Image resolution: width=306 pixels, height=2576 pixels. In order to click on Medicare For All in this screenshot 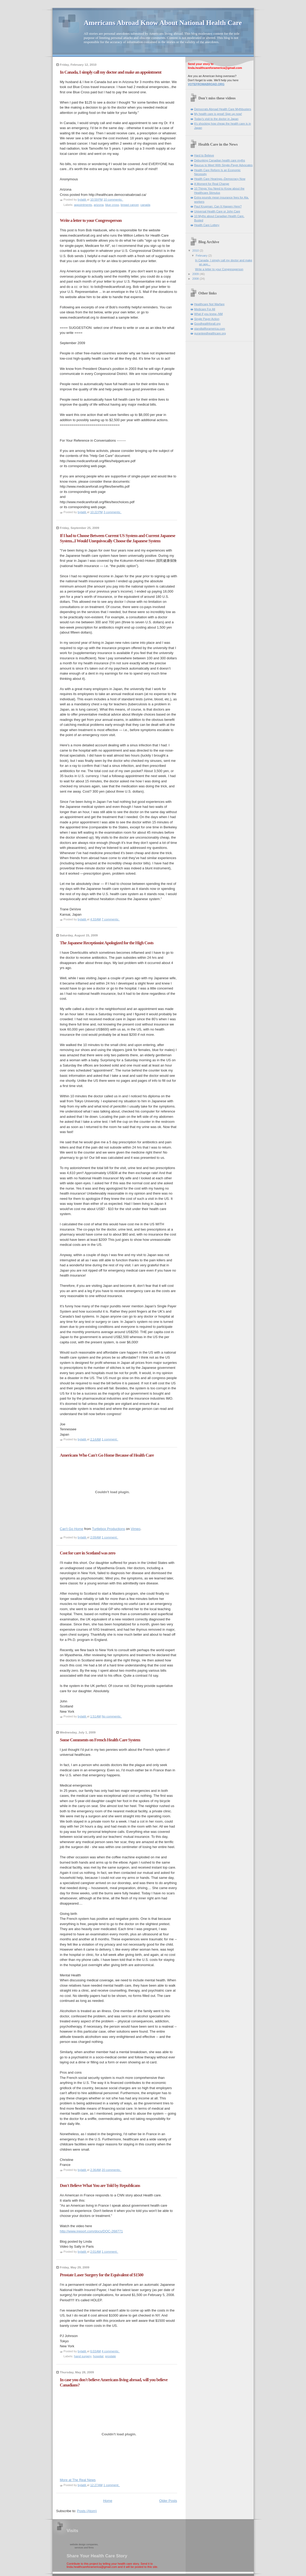, I will do `click(204, 309)`.